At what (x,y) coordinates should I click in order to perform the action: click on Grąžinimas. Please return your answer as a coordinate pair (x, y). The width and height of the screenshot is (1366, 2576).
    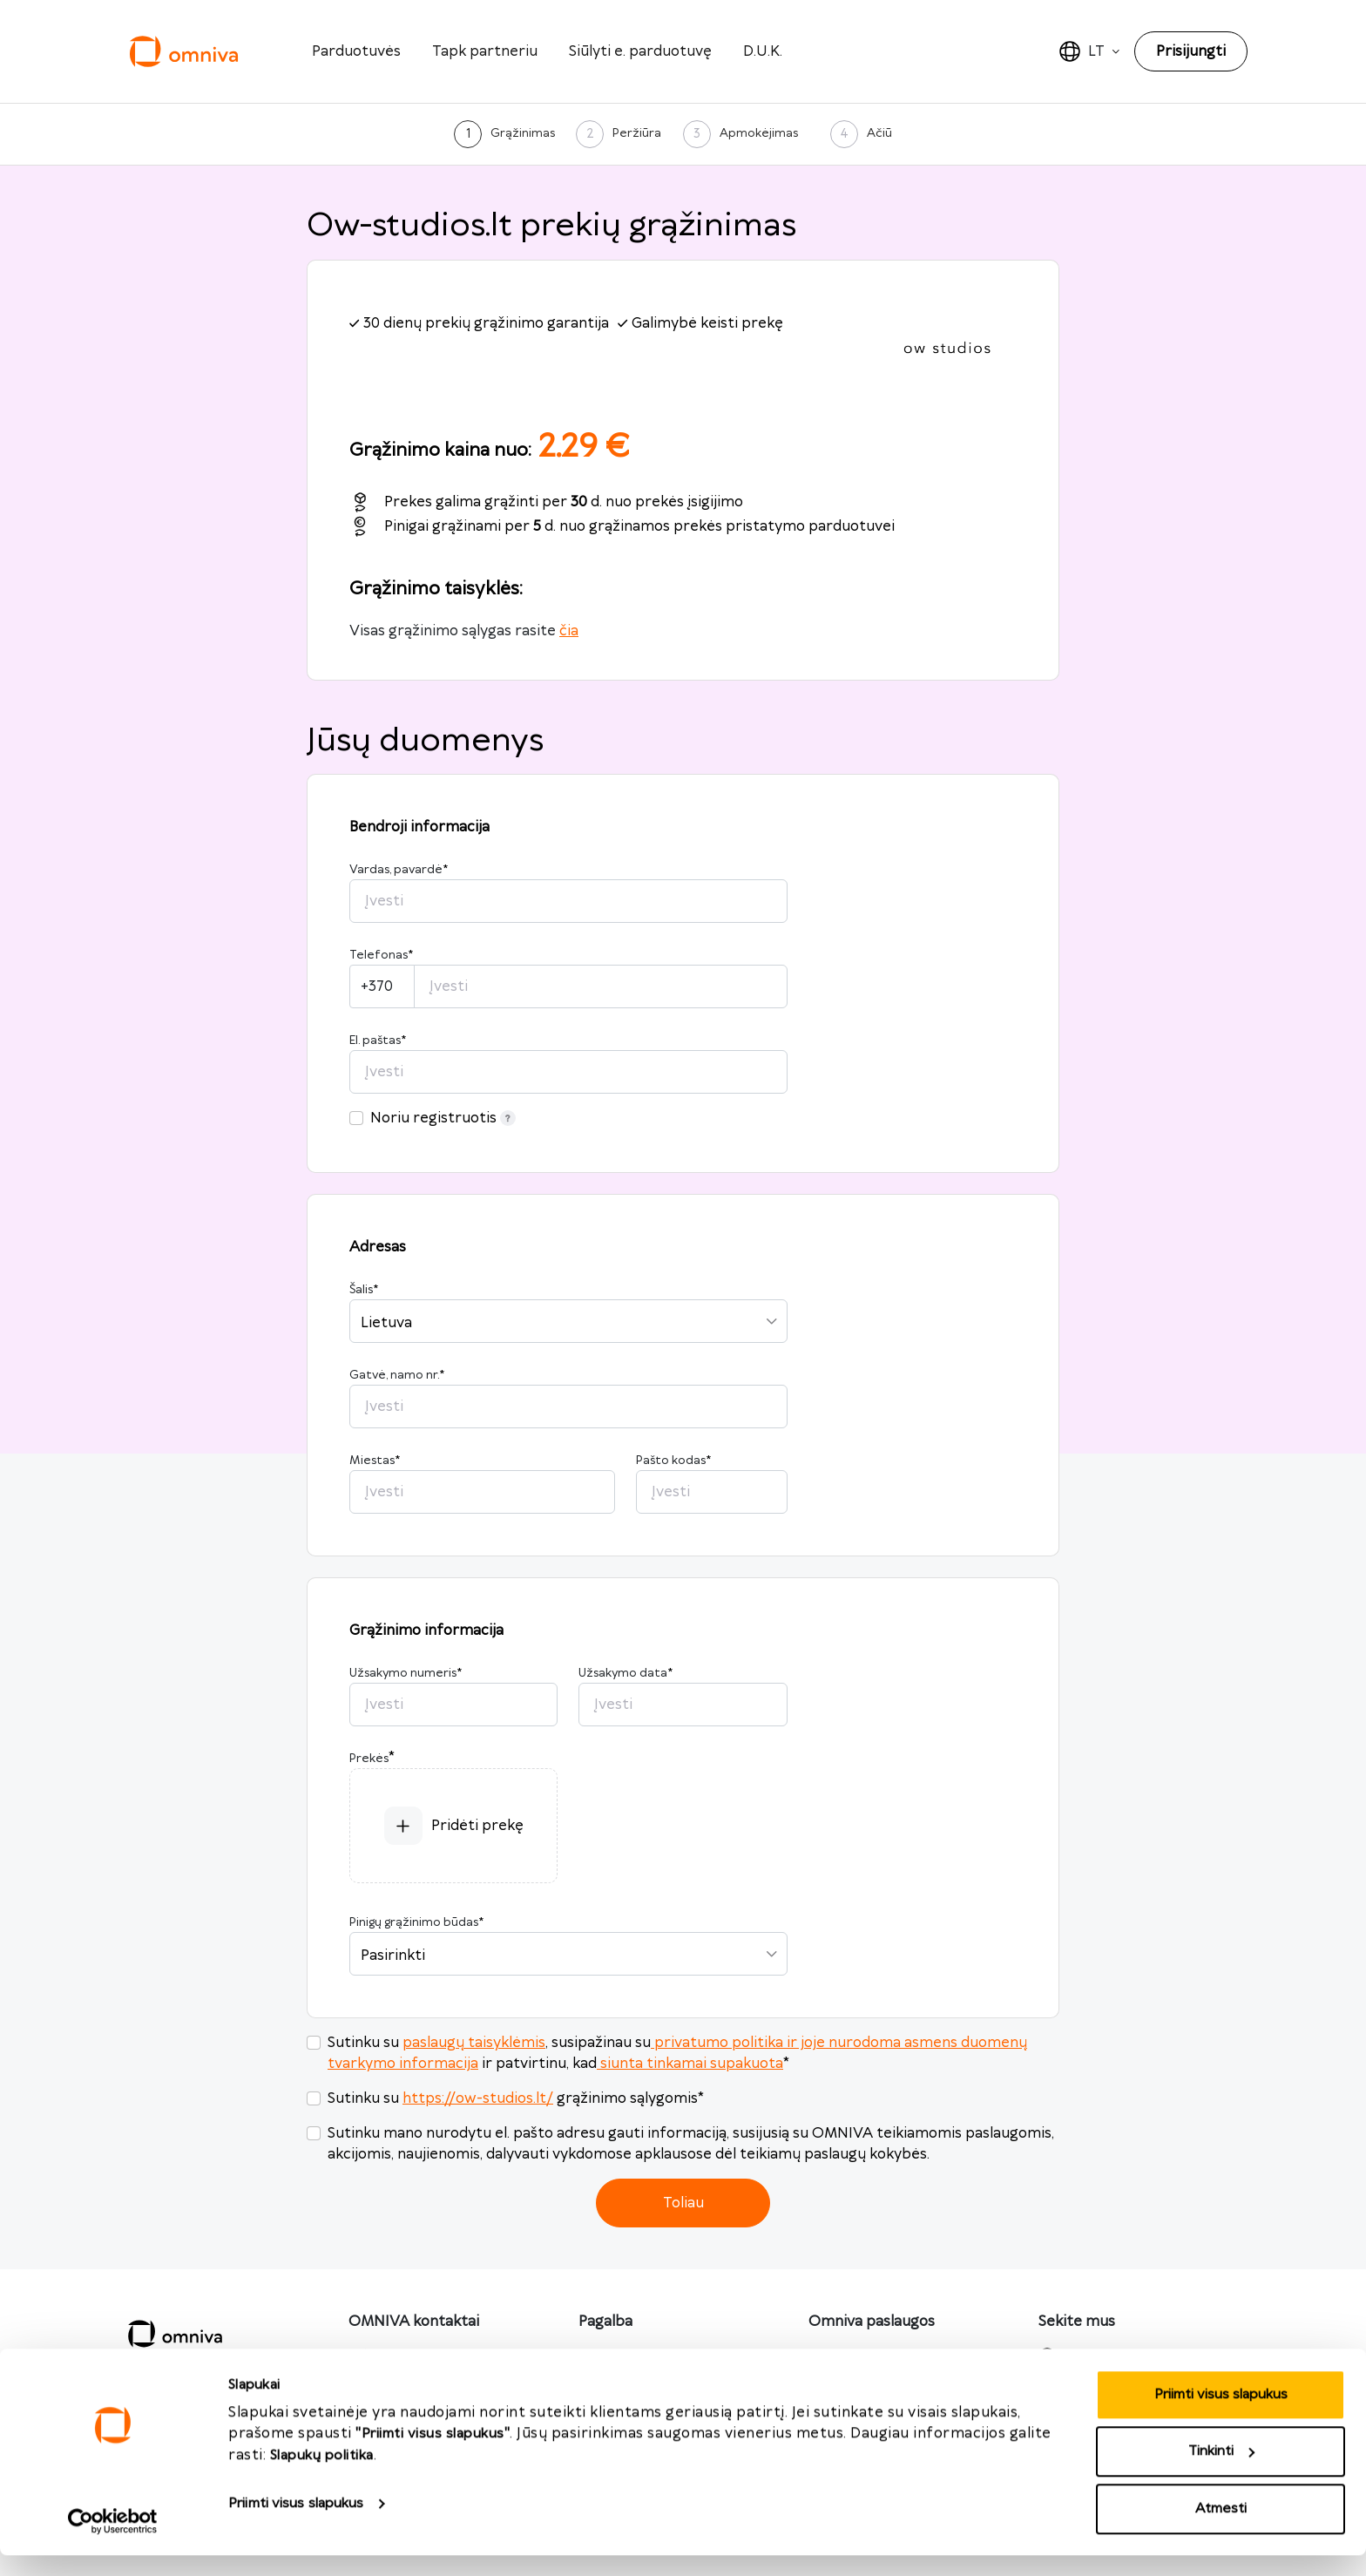
    Looking at the image, I should click on (522, 133).